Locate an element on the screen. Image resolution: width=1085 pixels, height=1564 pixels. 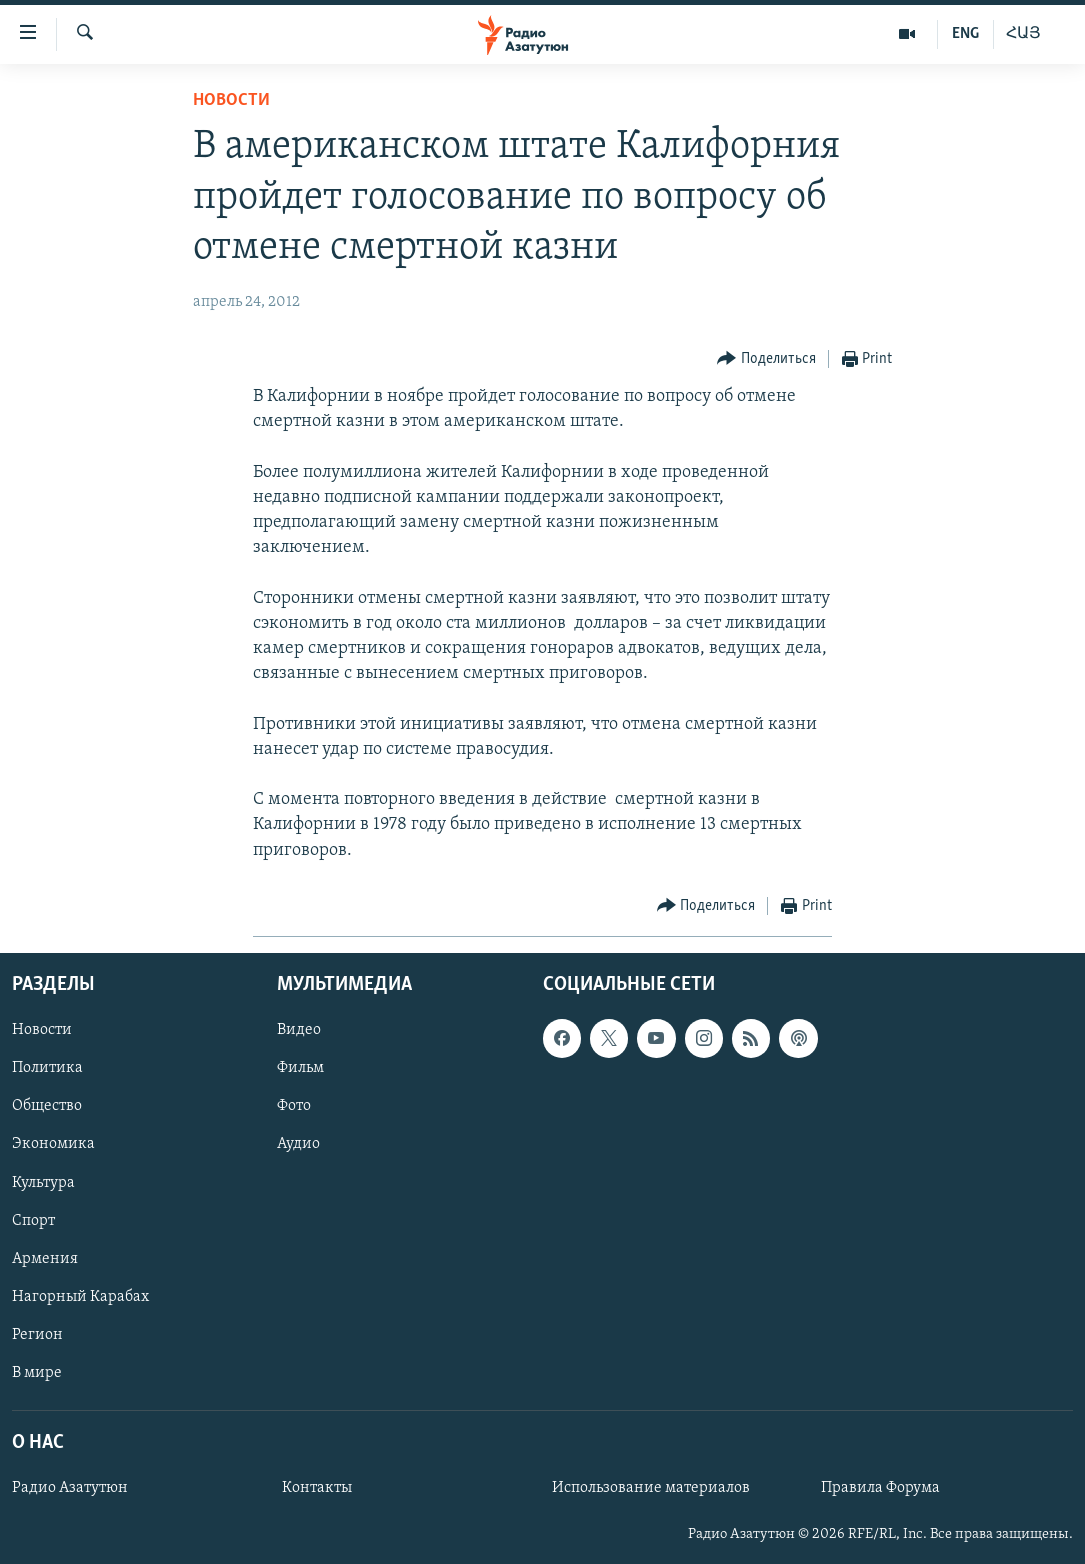
Политика is located at coordinates (47, 1068).